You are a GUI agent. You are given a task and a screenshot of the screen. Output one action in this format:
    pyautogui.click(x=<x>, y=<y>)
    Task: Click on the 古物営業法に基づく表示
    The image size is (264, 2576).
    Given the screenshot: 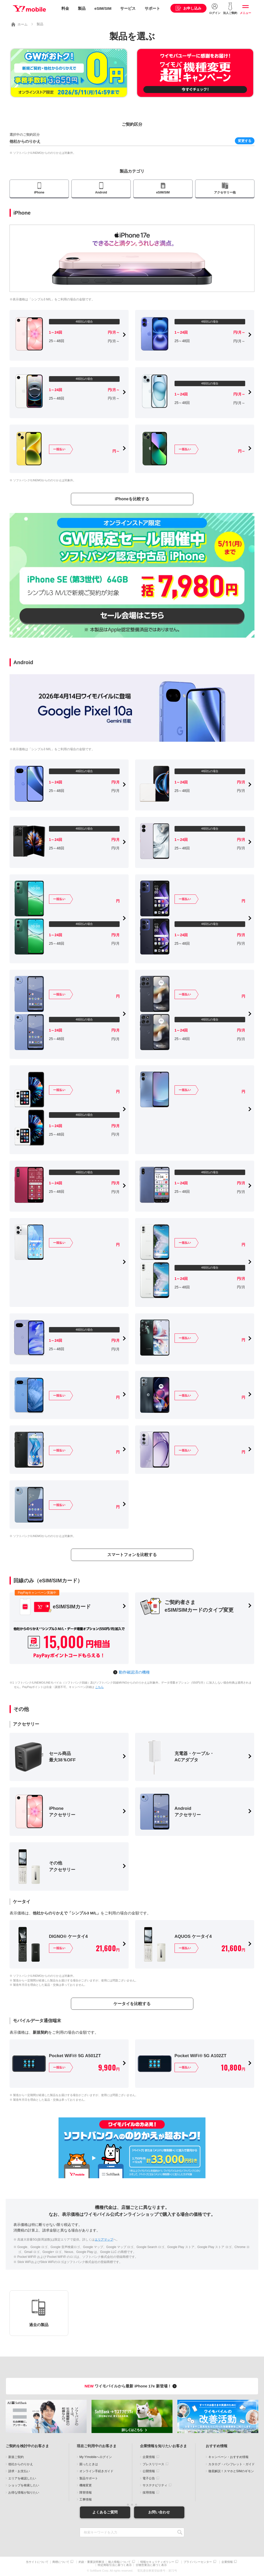 What is the action you would take?
    pyautogui.click(x=151, y=2565)
    